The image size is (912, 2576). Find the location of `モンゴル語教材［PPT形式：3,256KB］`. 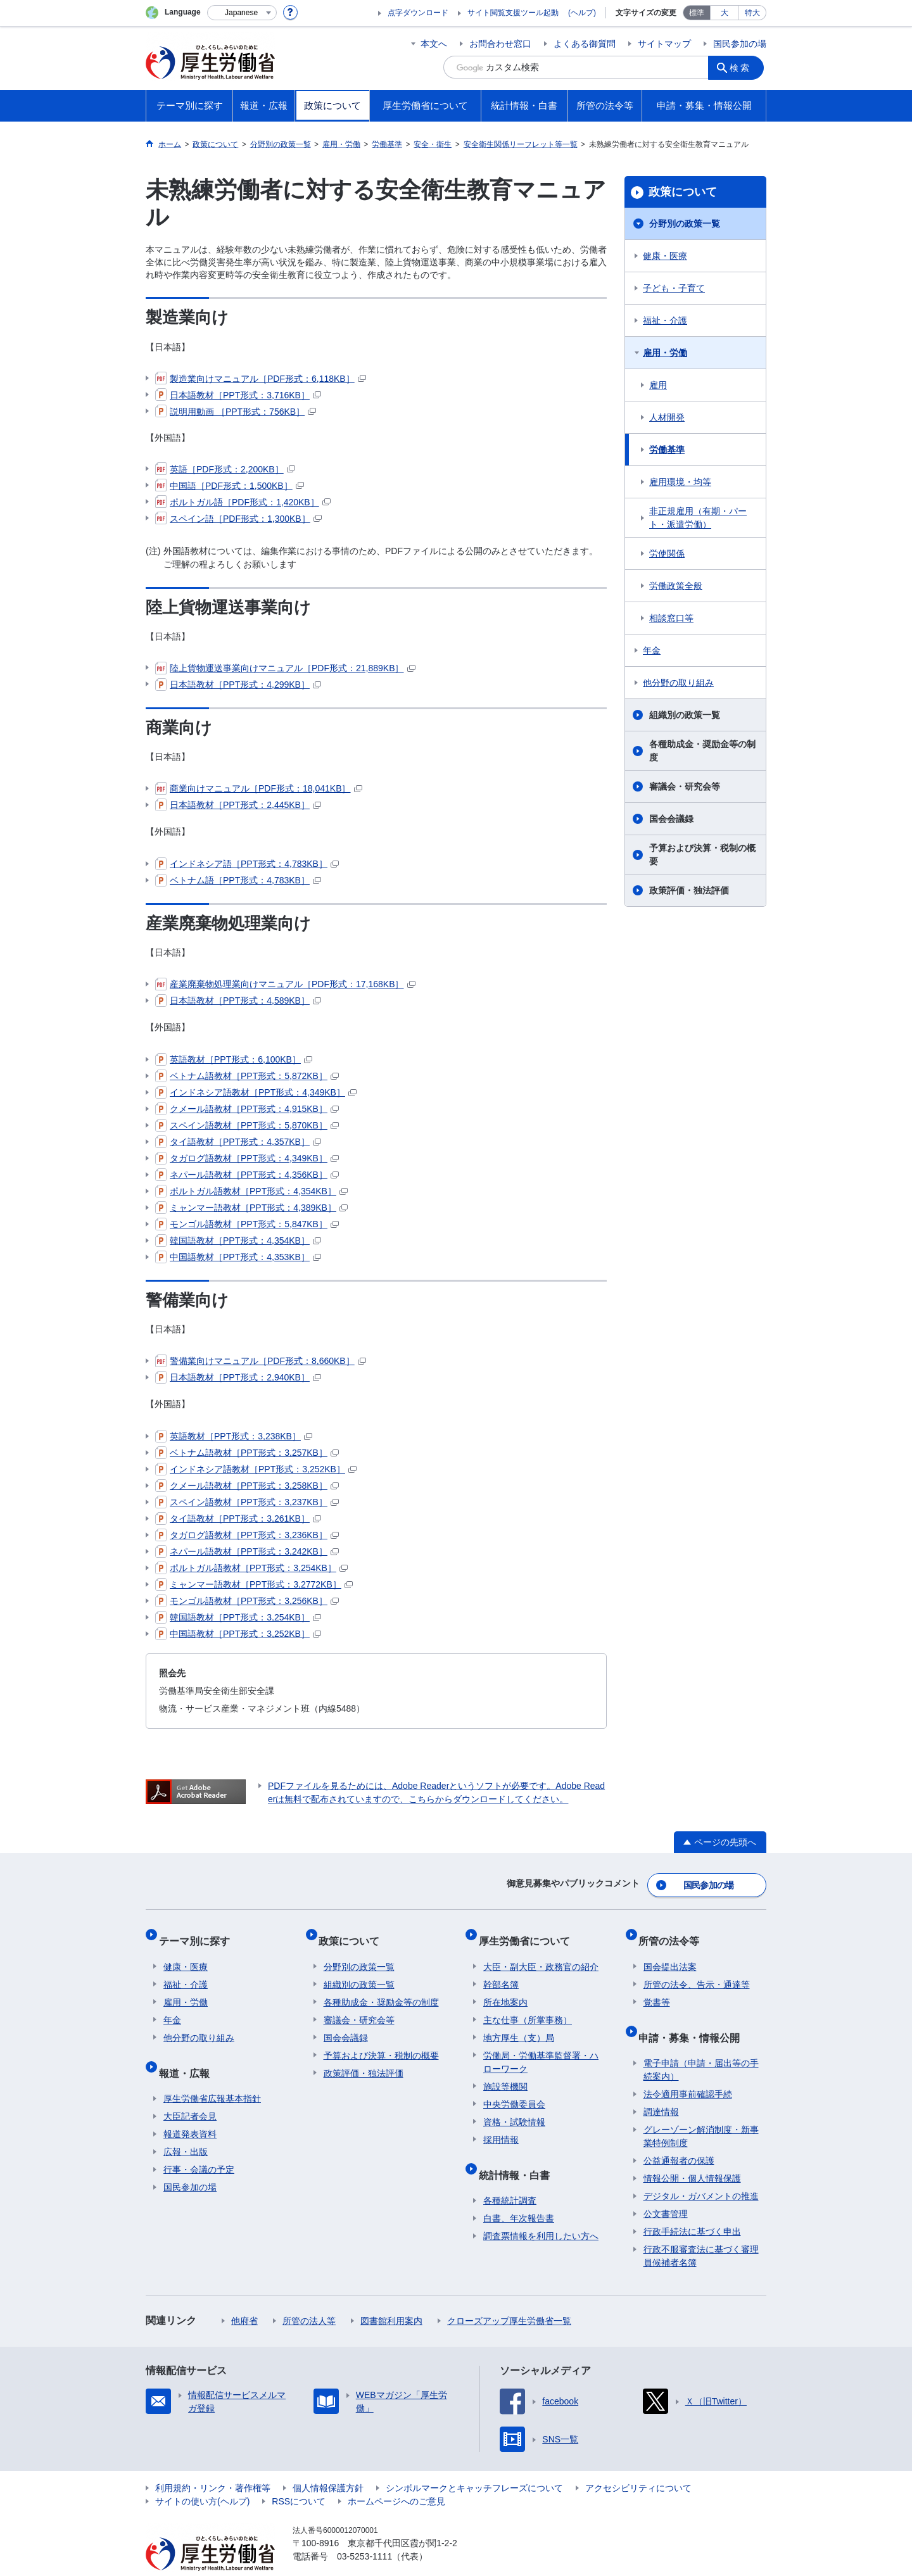

モンゴル語教材［PPT形式：3,256KB］ is located at coordinates (247, 1600).